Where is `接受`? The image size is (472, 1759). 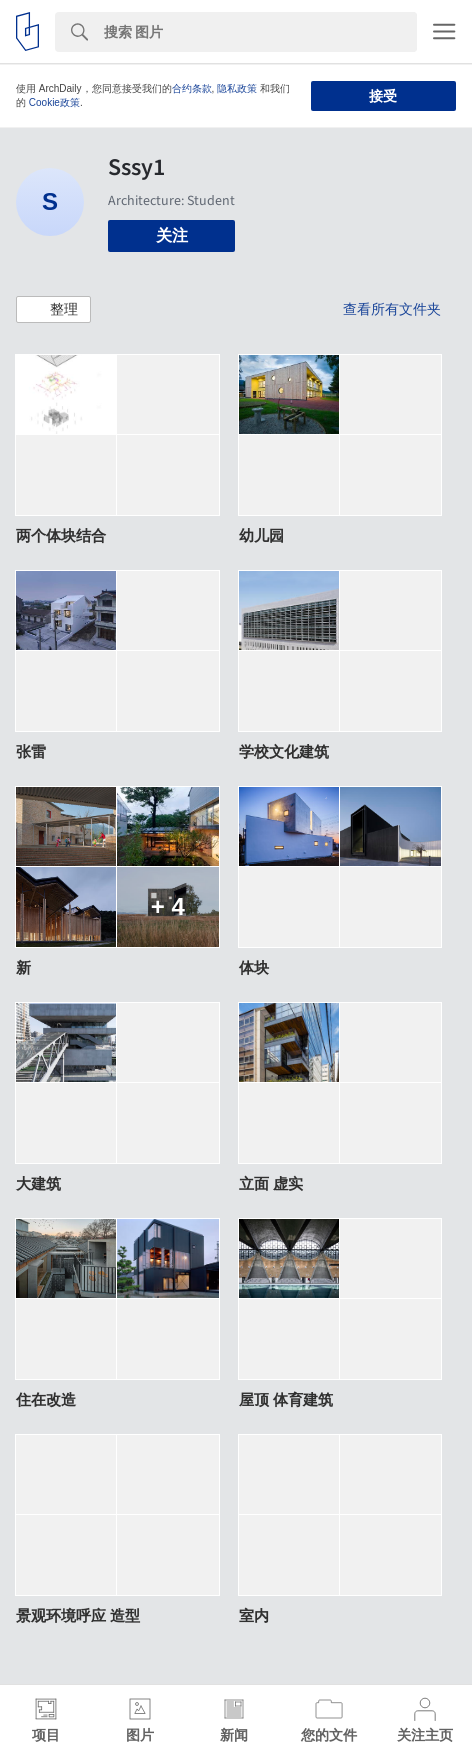
接受 is located at coordinates (383, 96).